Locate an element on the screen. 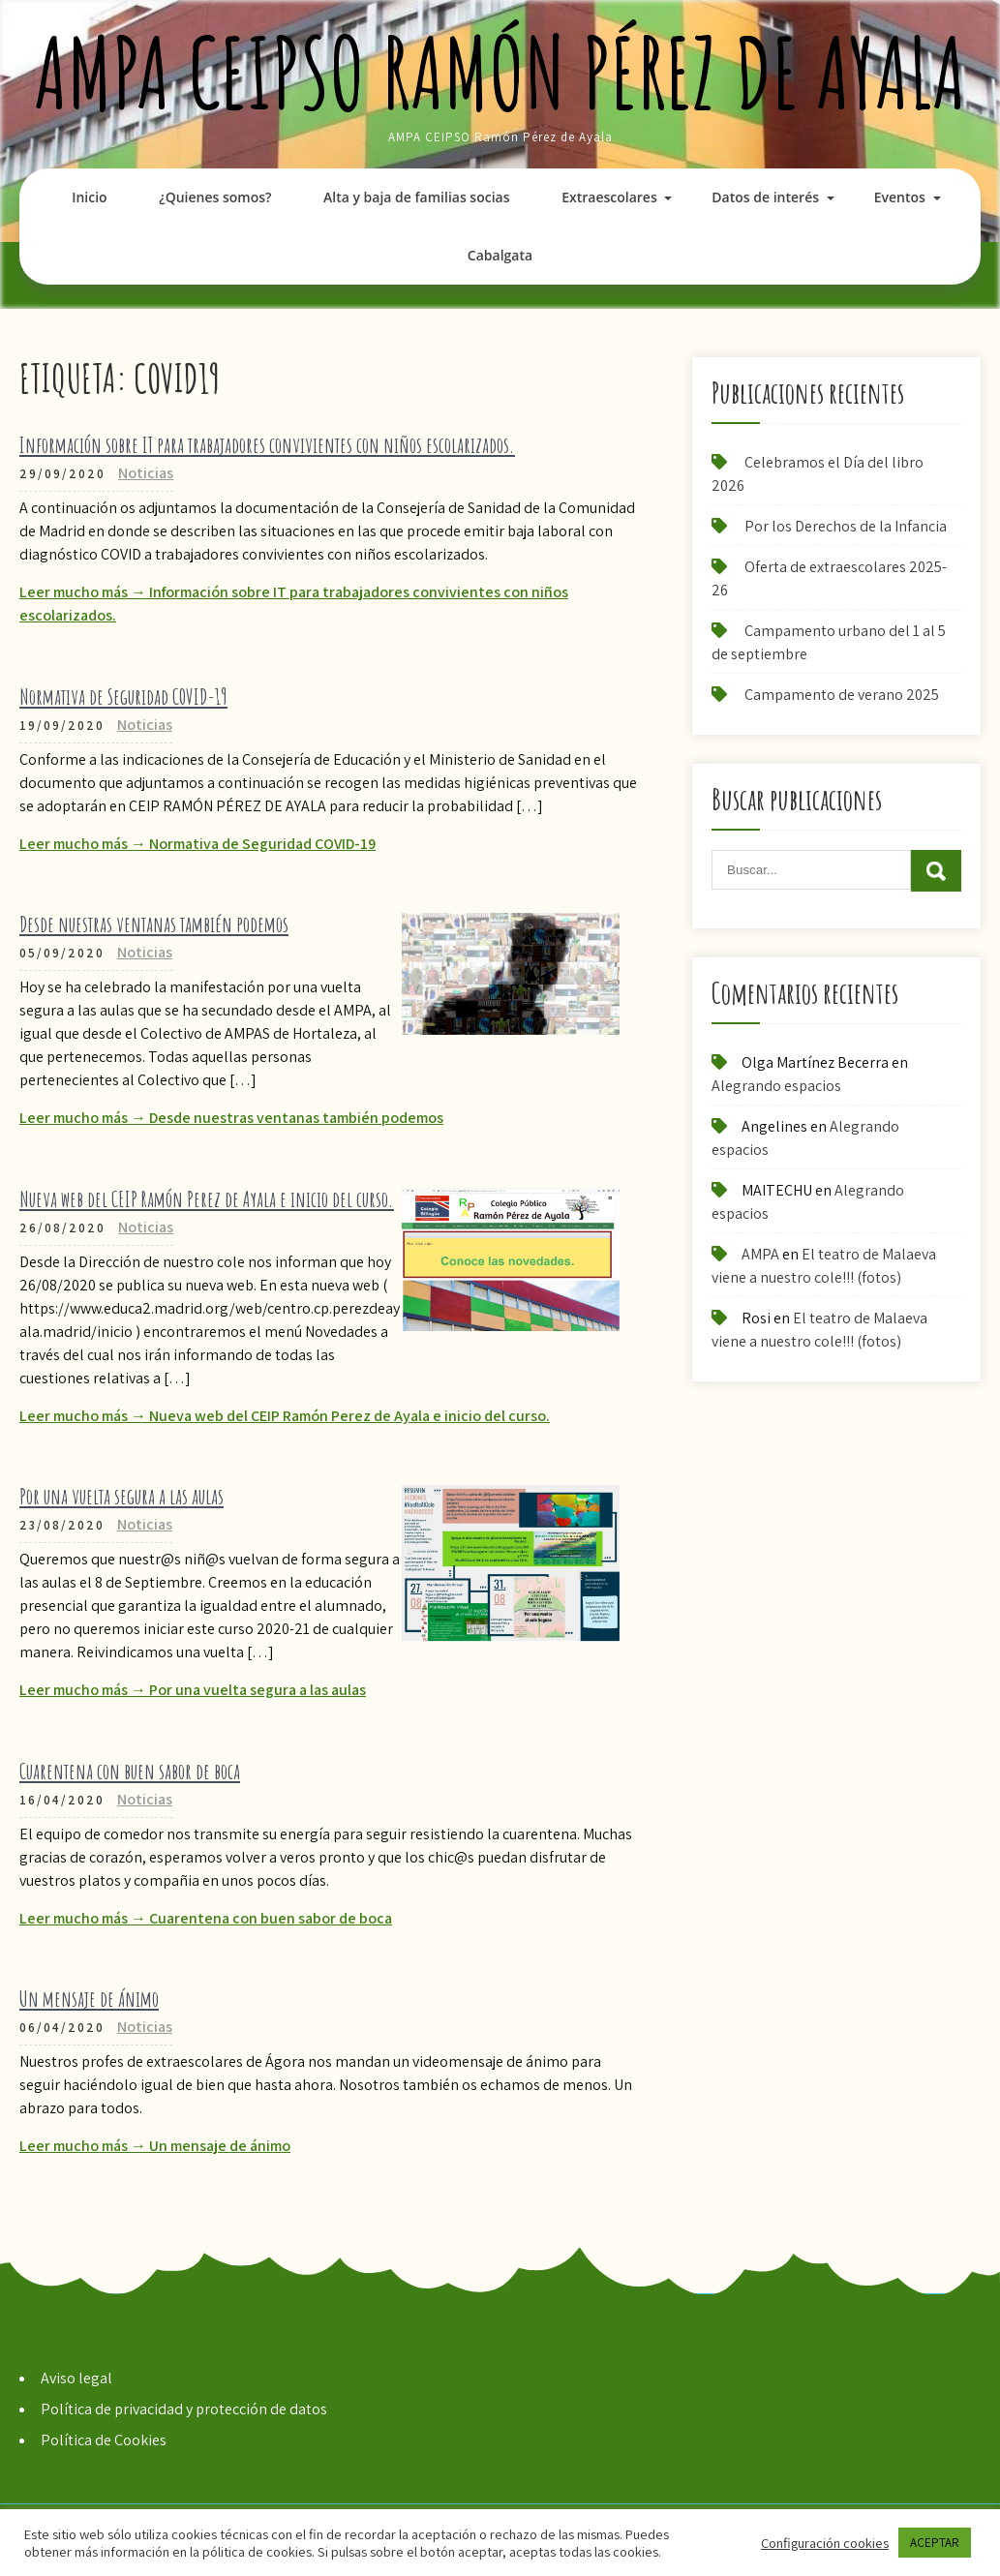  Noticias is located at coordinates (145, 473).